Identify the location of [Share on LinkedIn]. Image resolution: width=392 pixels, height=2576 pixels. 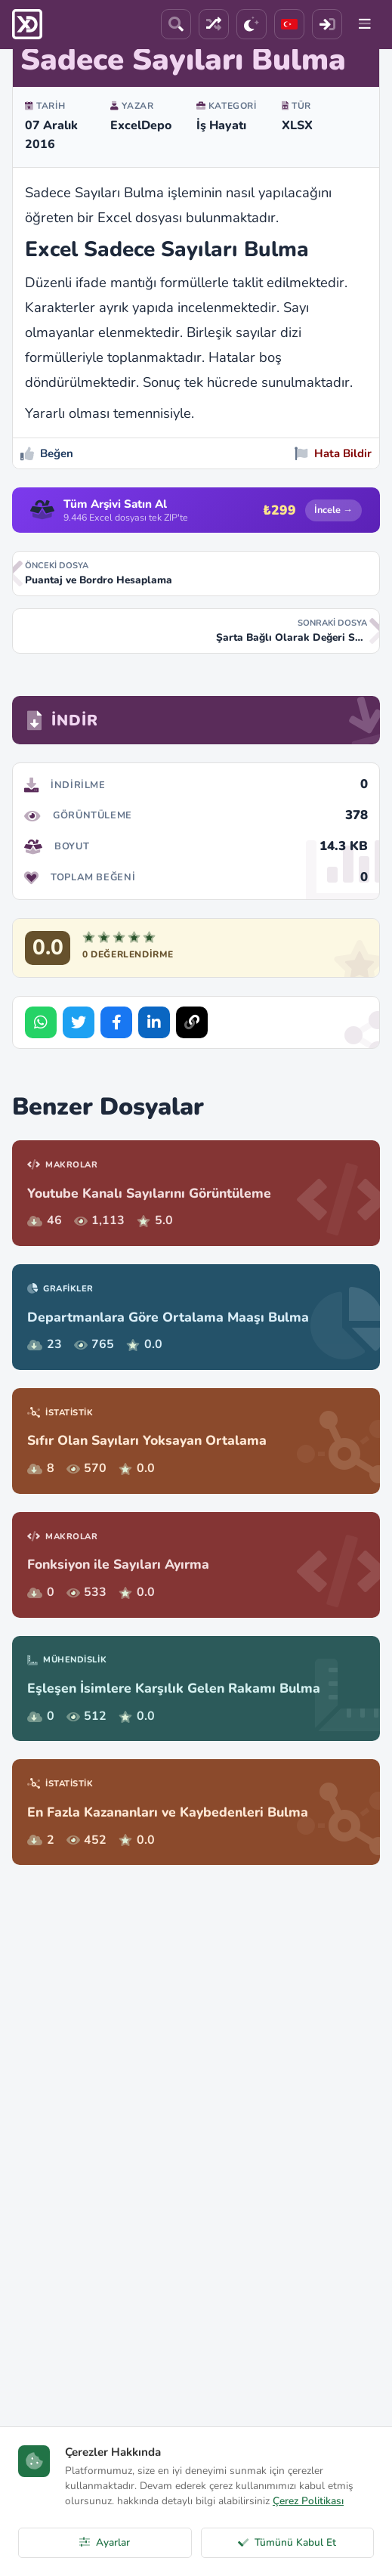
(154, 1022).